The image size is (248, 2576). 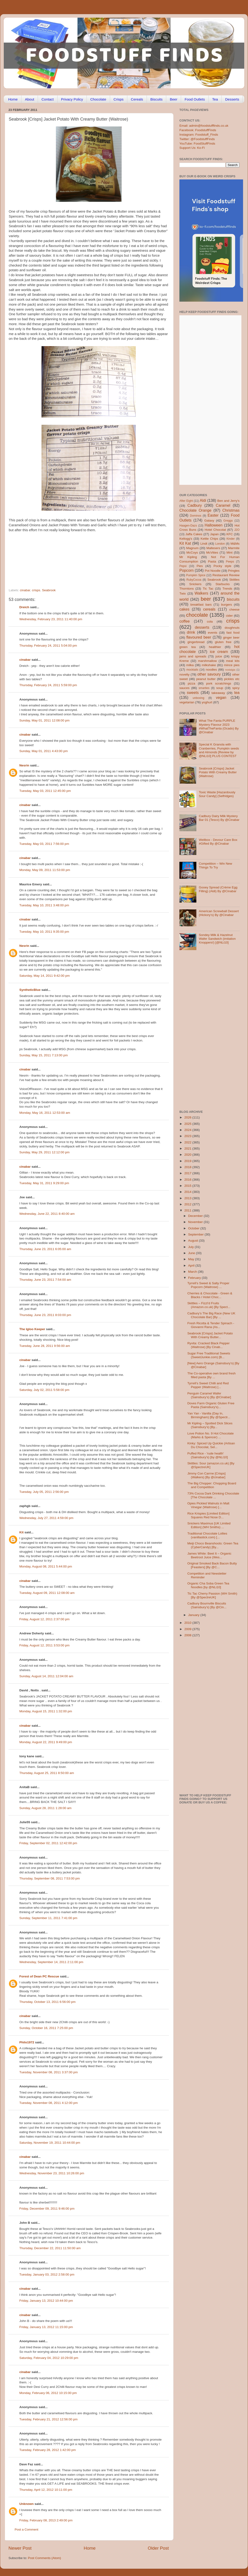 I want to click on Tic Tac Cherry Passion (WH Smith) [By @SpectreUK], so click(x=212, y=1595).